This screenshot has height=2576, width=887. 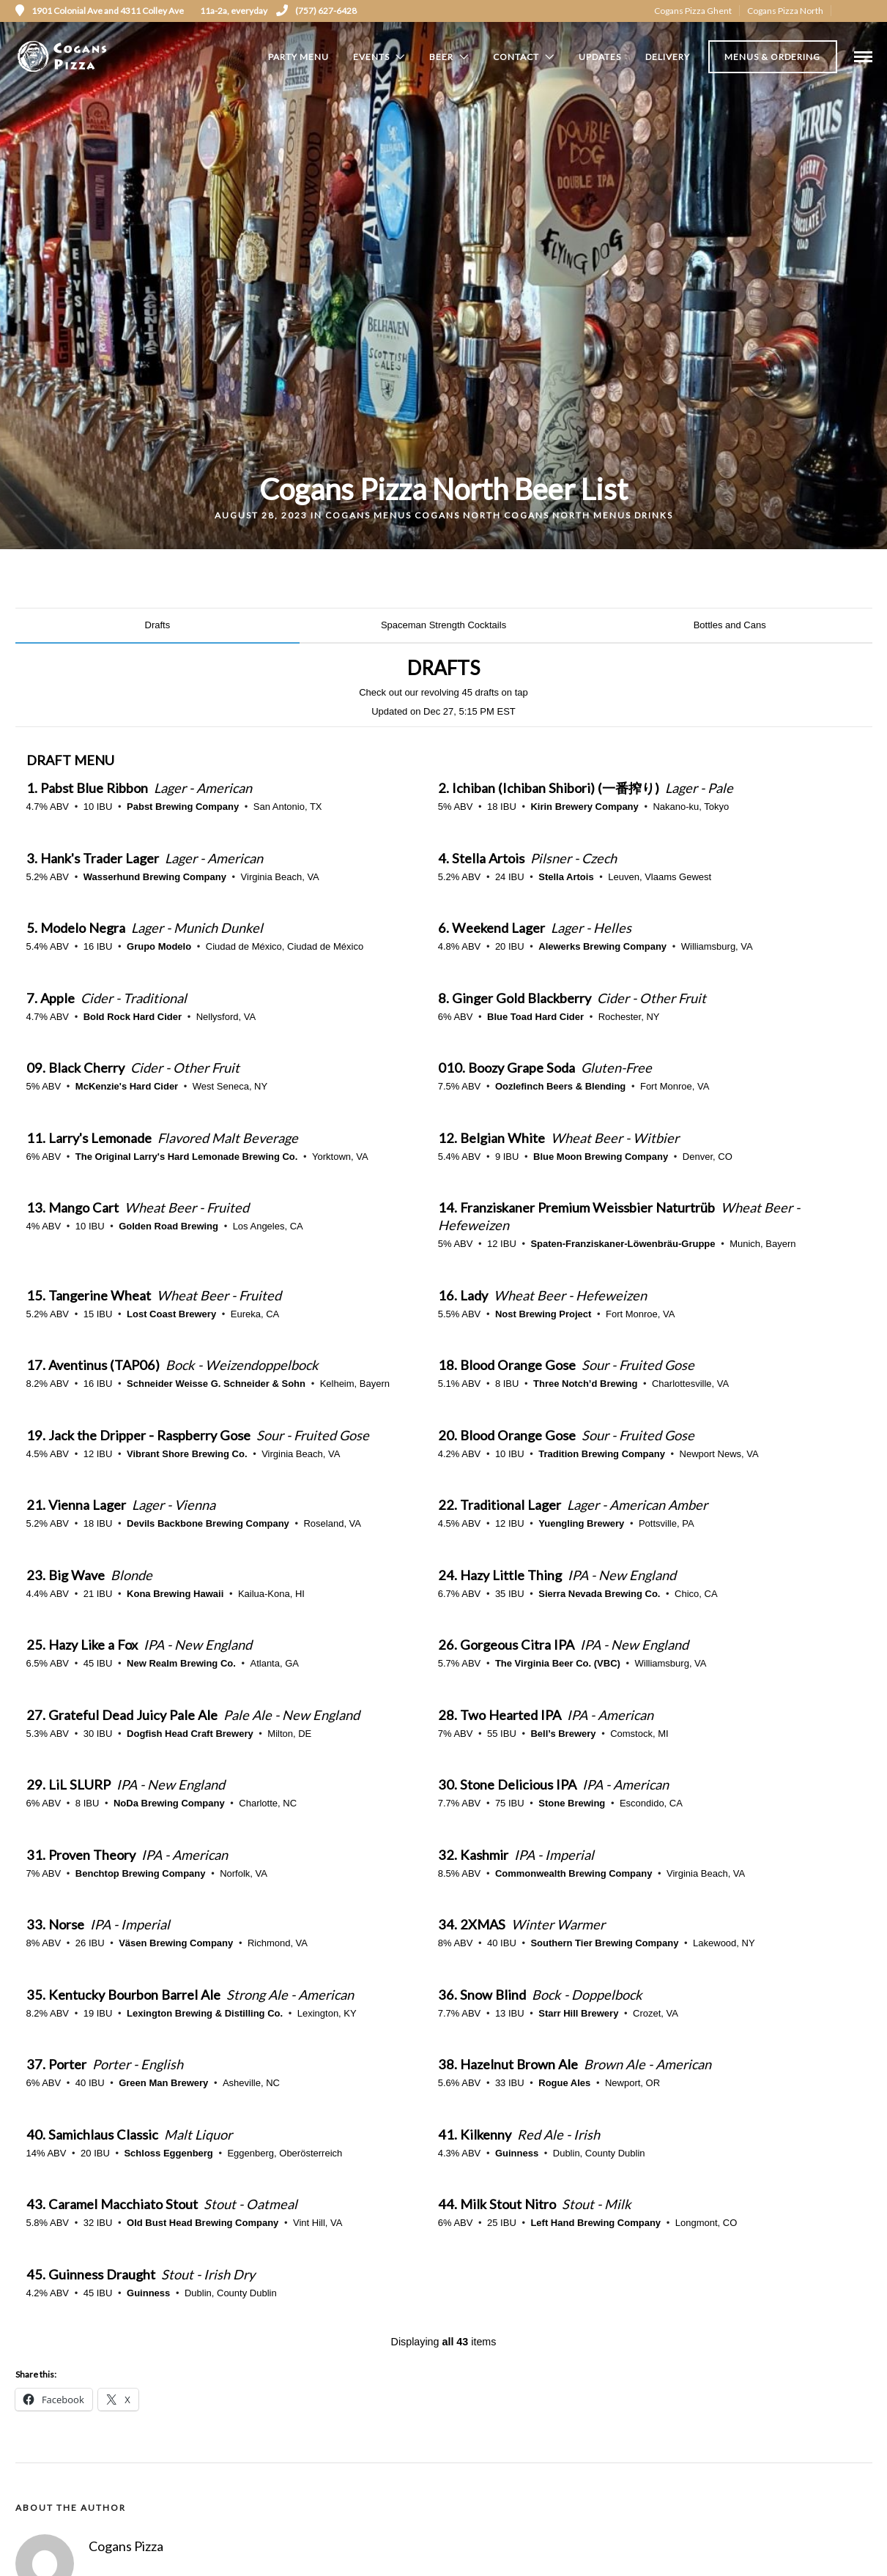 I want to click on Menus & Ordering, so click(x=772, y=57).